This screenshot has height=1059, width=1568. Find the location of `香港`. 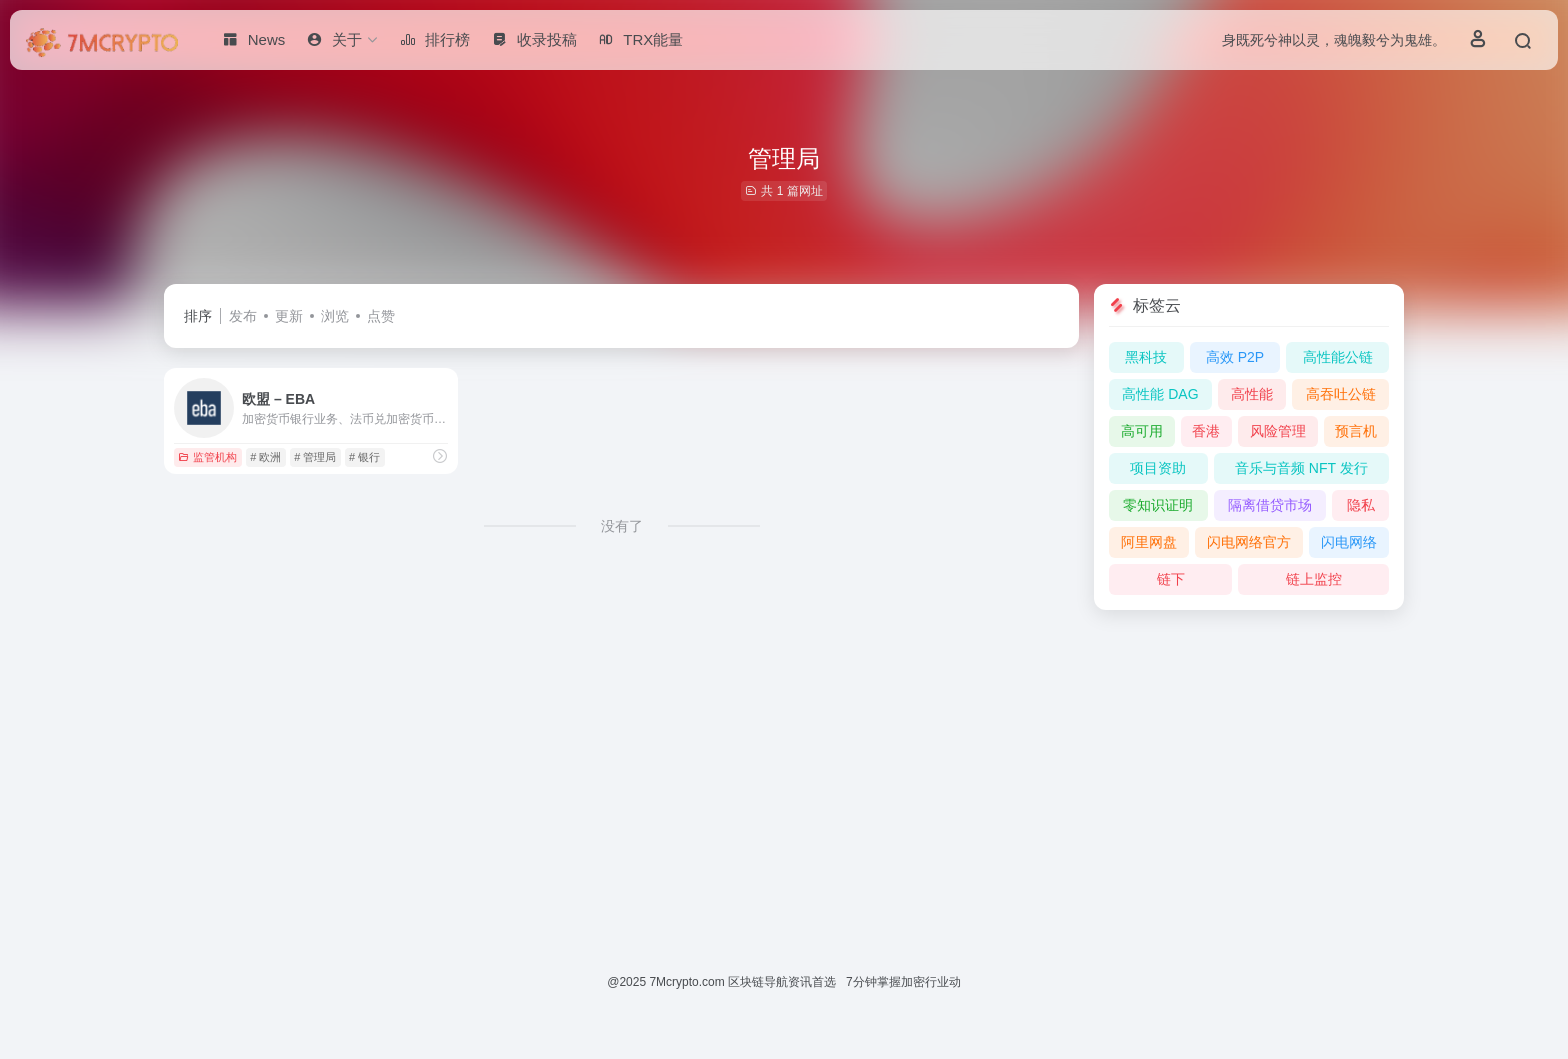

香港 is located at coordinates (1206, 431).